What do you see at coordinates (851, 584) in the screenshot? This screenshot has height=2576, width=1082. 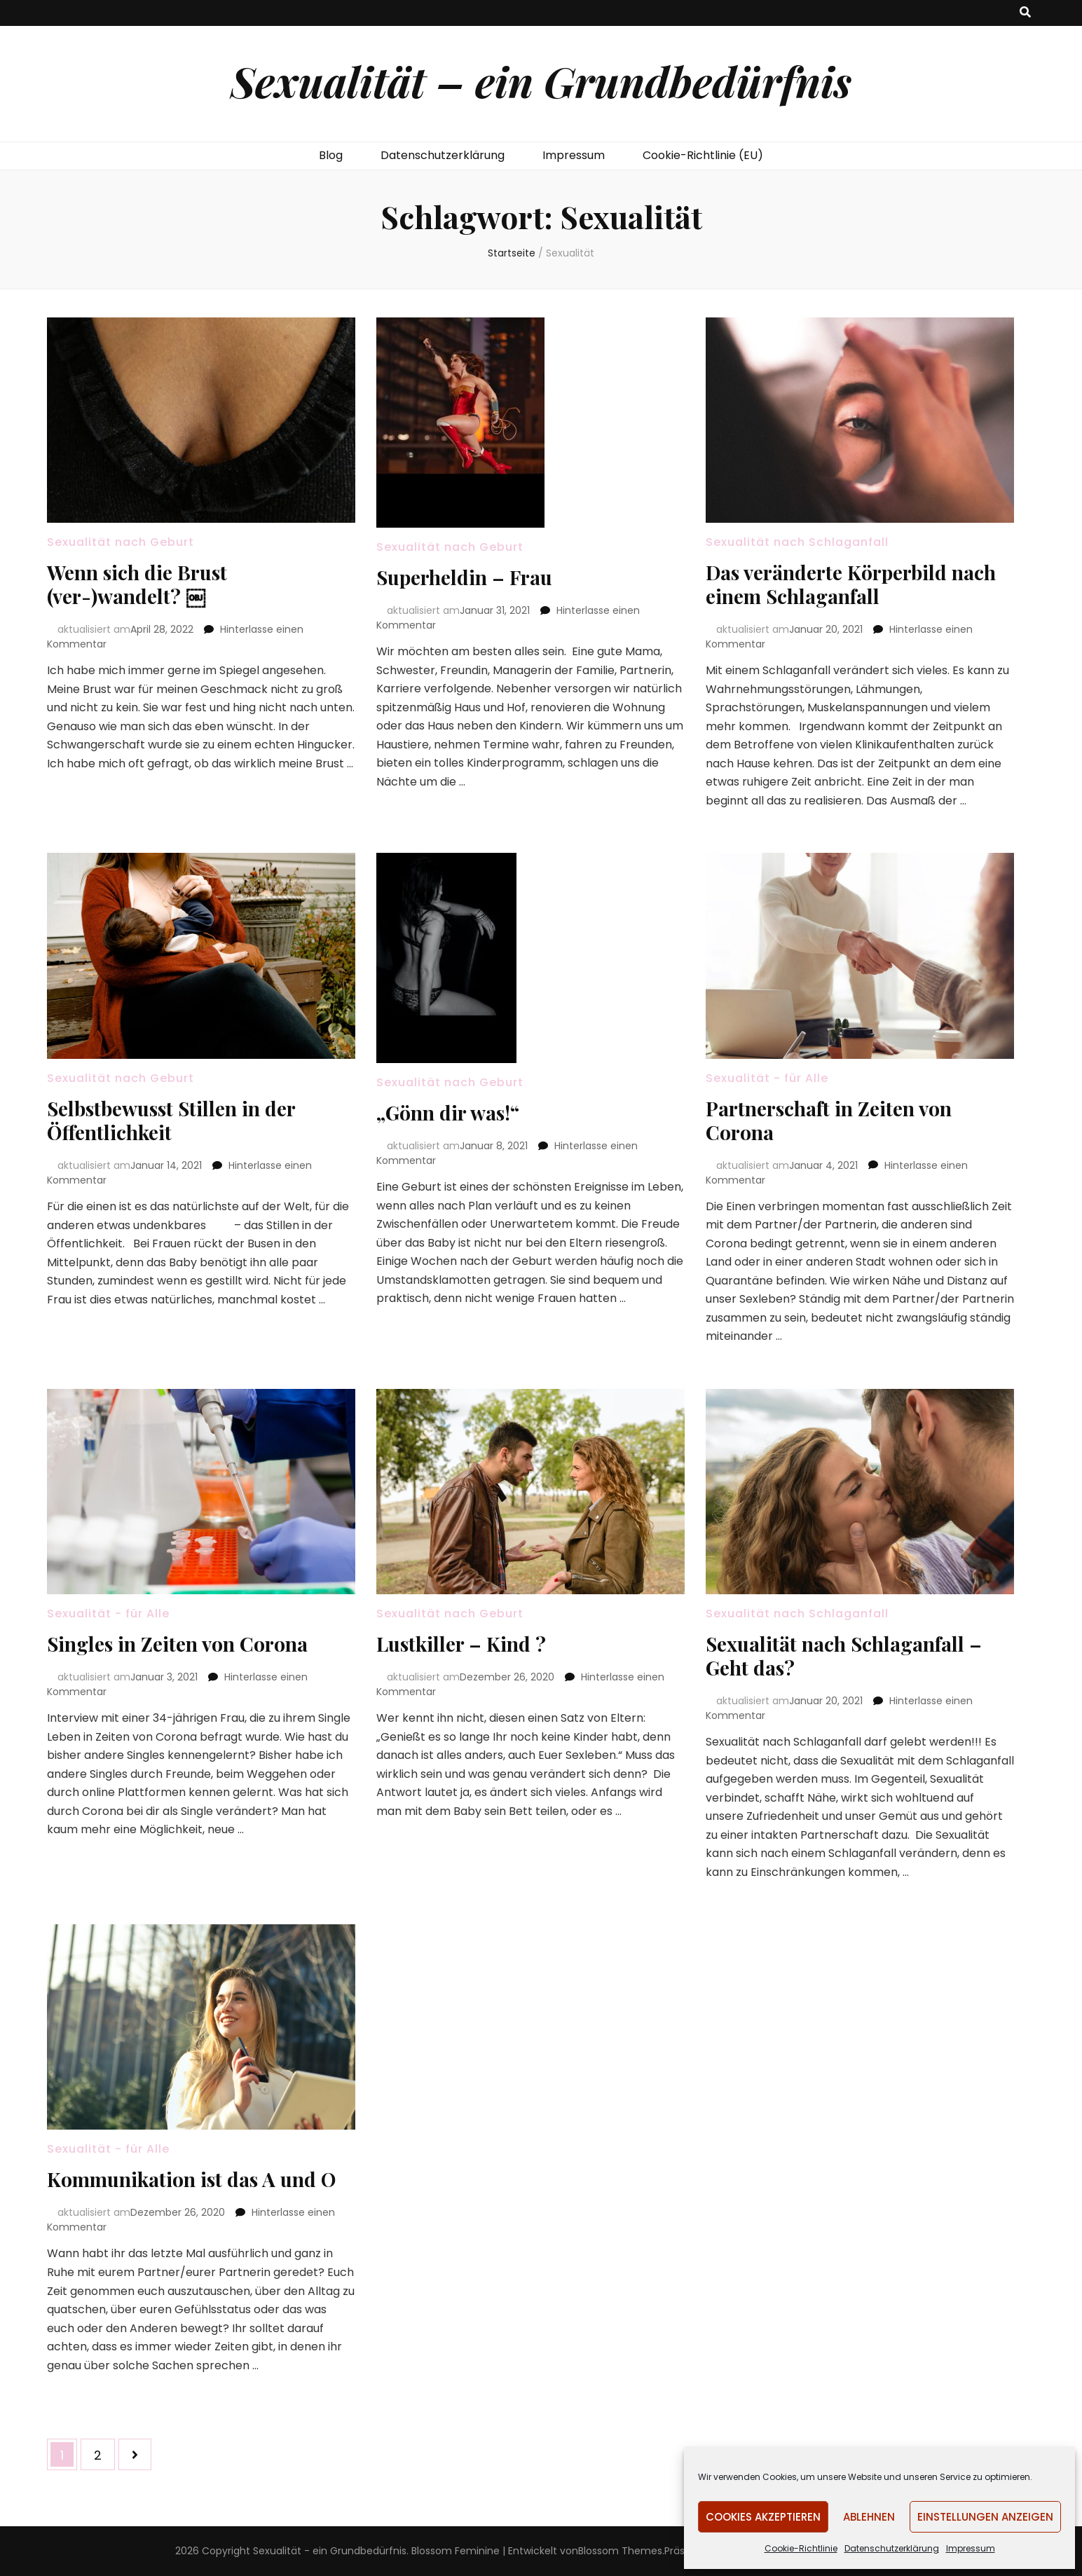 I see `Das veränderte Körperbild nach einem Schlaganfall` at bounding box center [851, 584].